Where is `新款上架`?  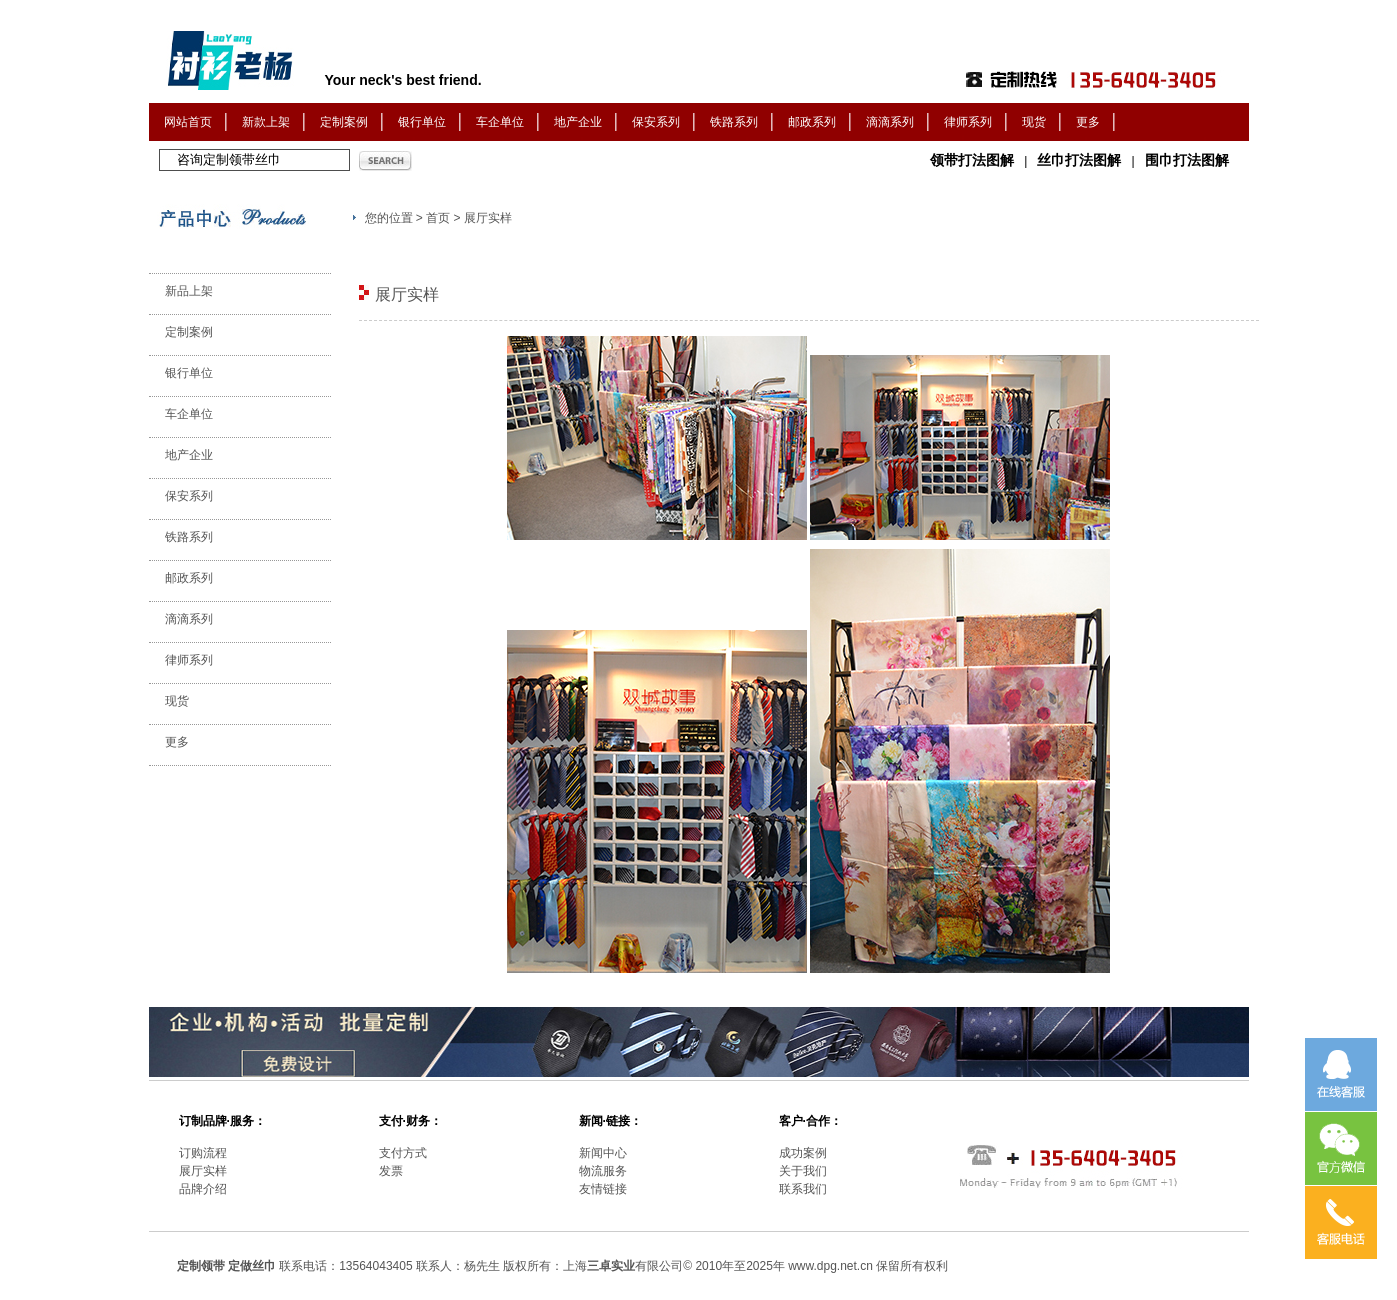
新款上架 is located at coordinates (266, 122).